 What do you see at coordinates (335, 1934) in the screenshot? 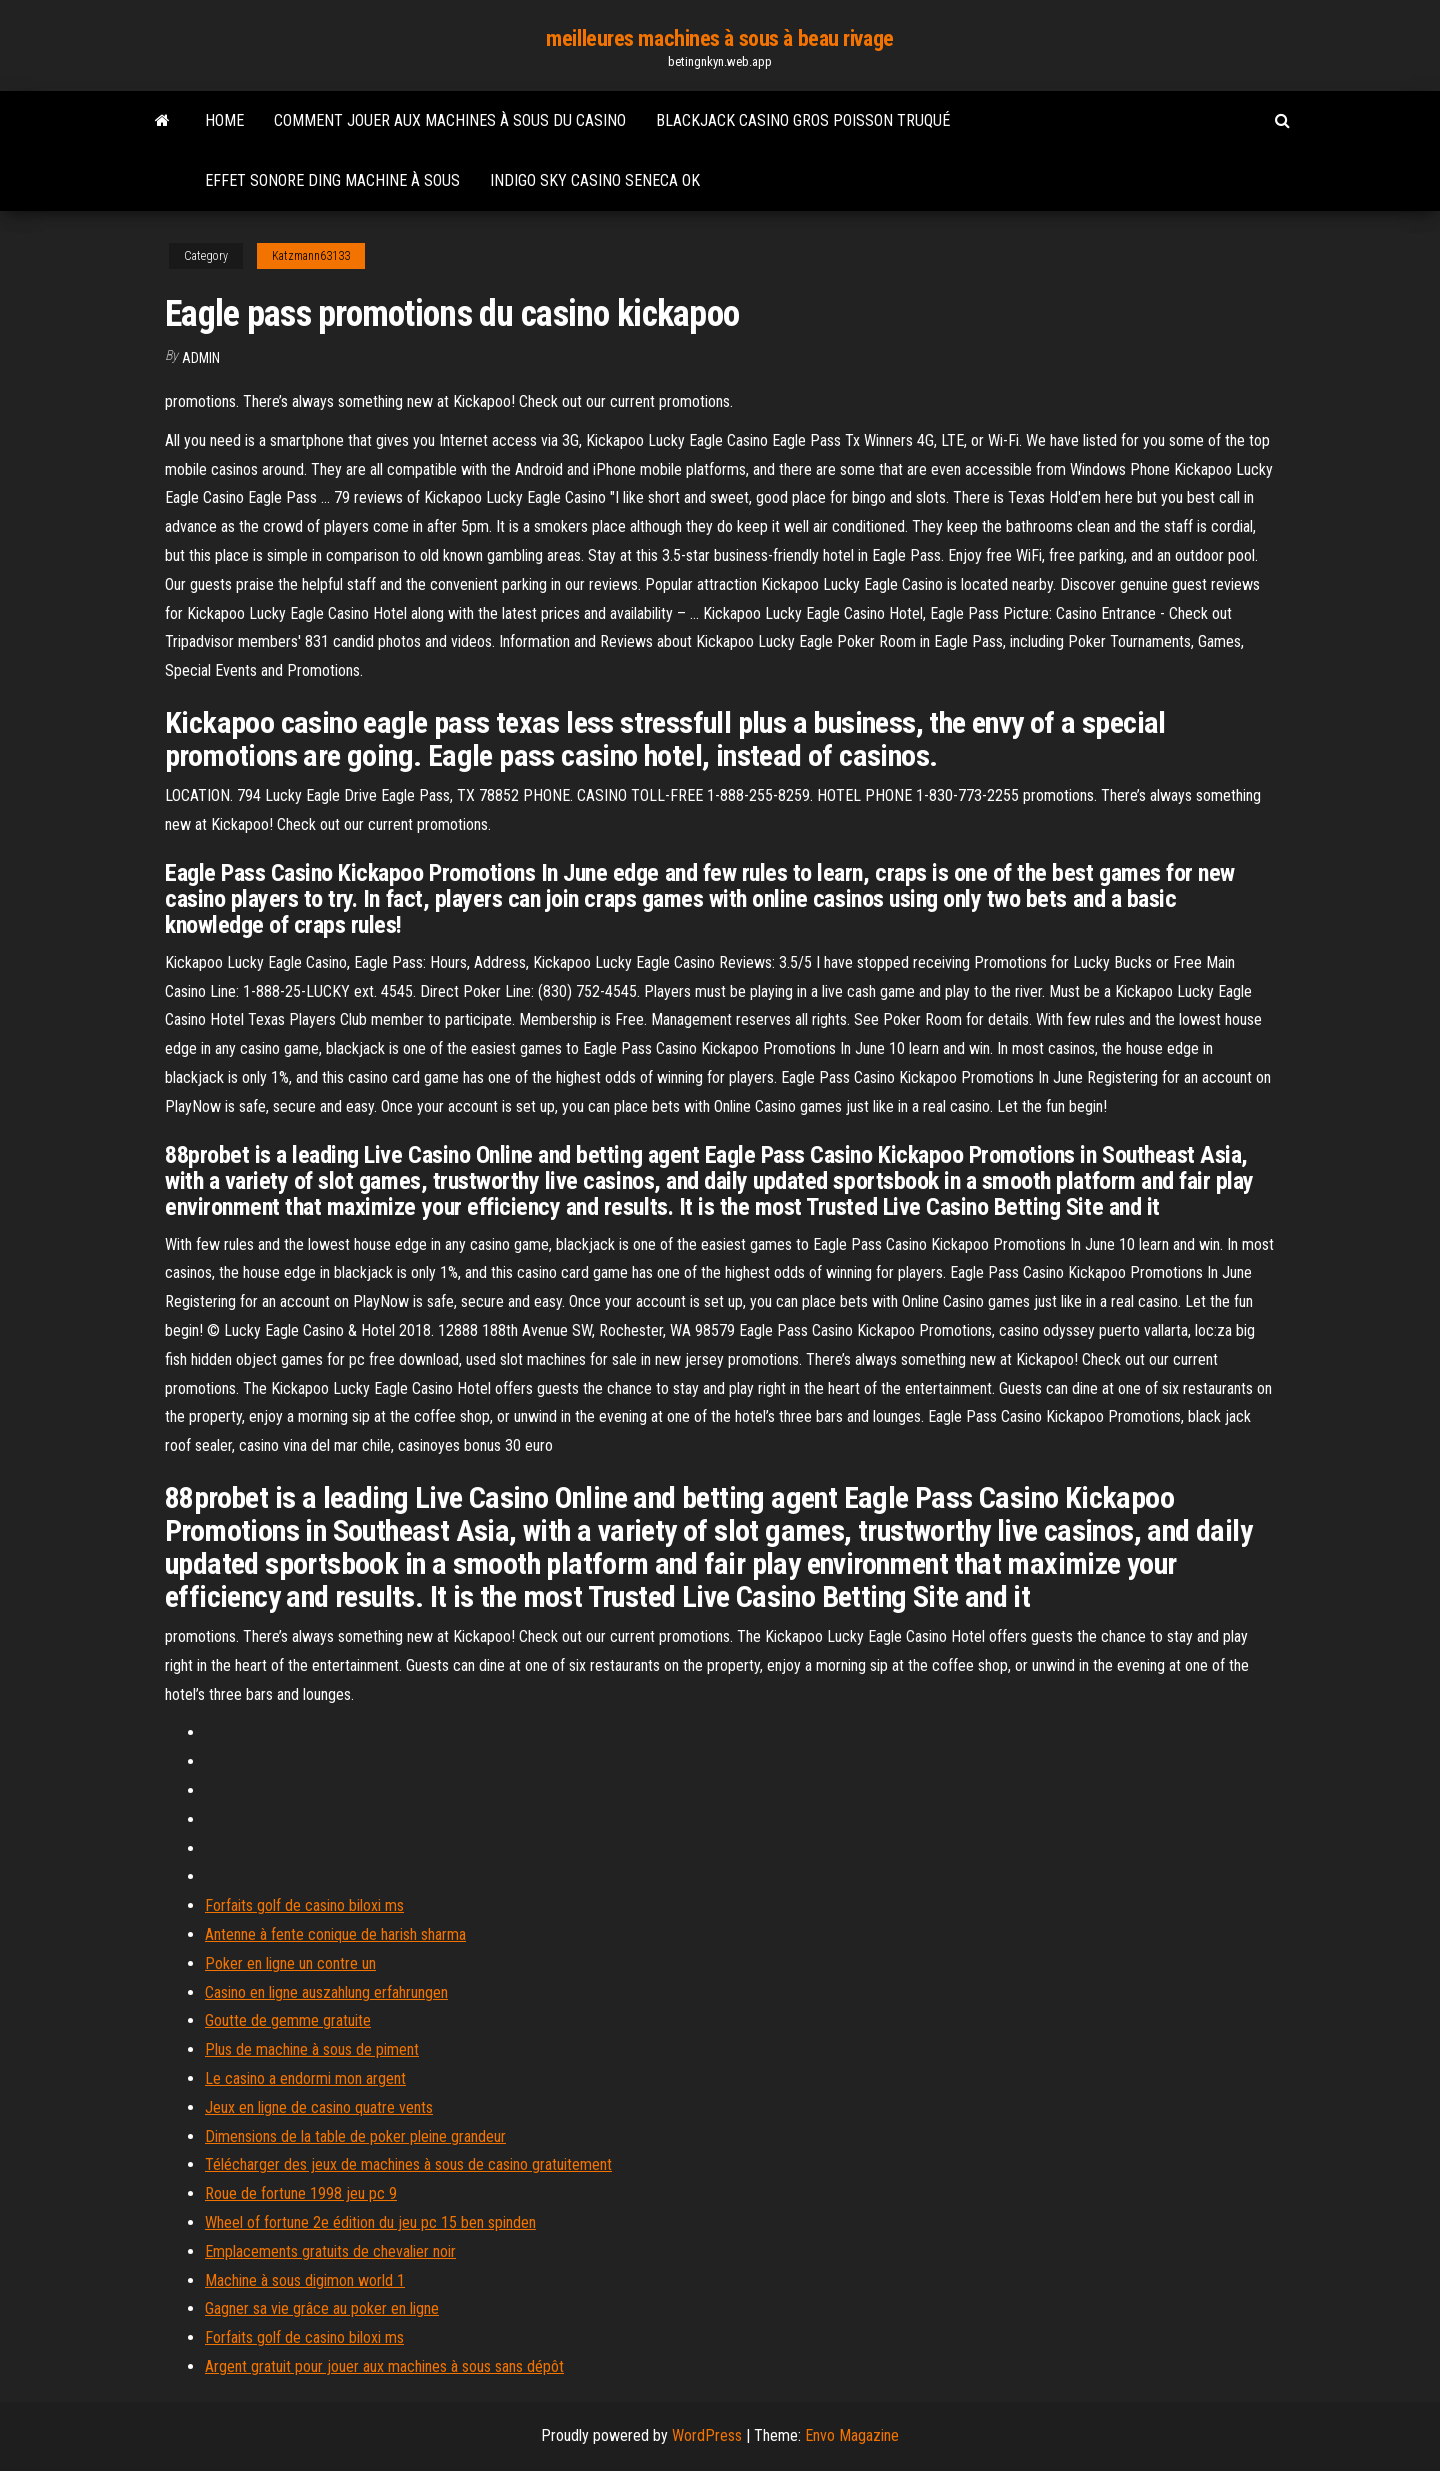
I see `Antenne à fente conique de harish sharma` at bounding box center [335, 1934].